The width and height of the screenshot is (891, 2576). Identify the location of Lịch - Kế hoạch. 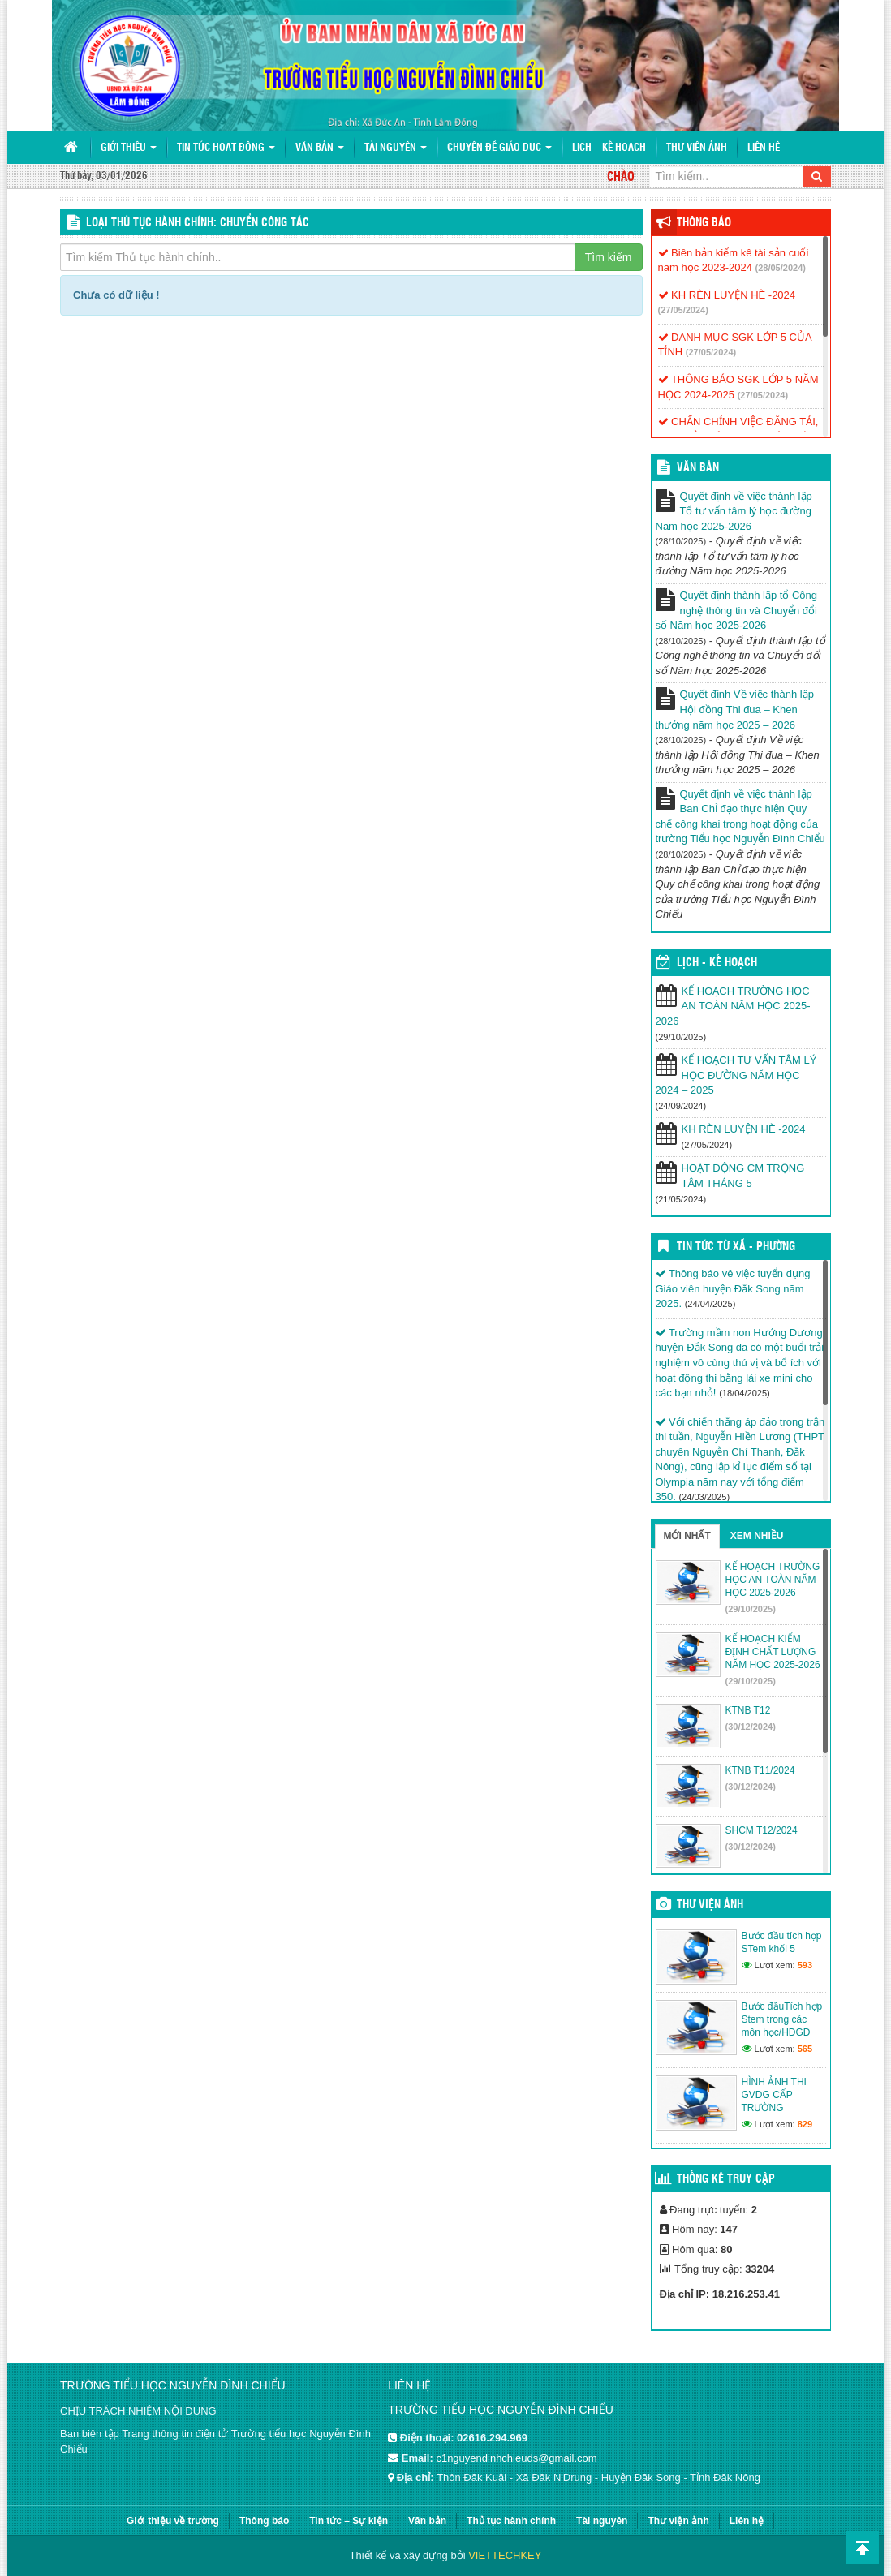
(717, 963).